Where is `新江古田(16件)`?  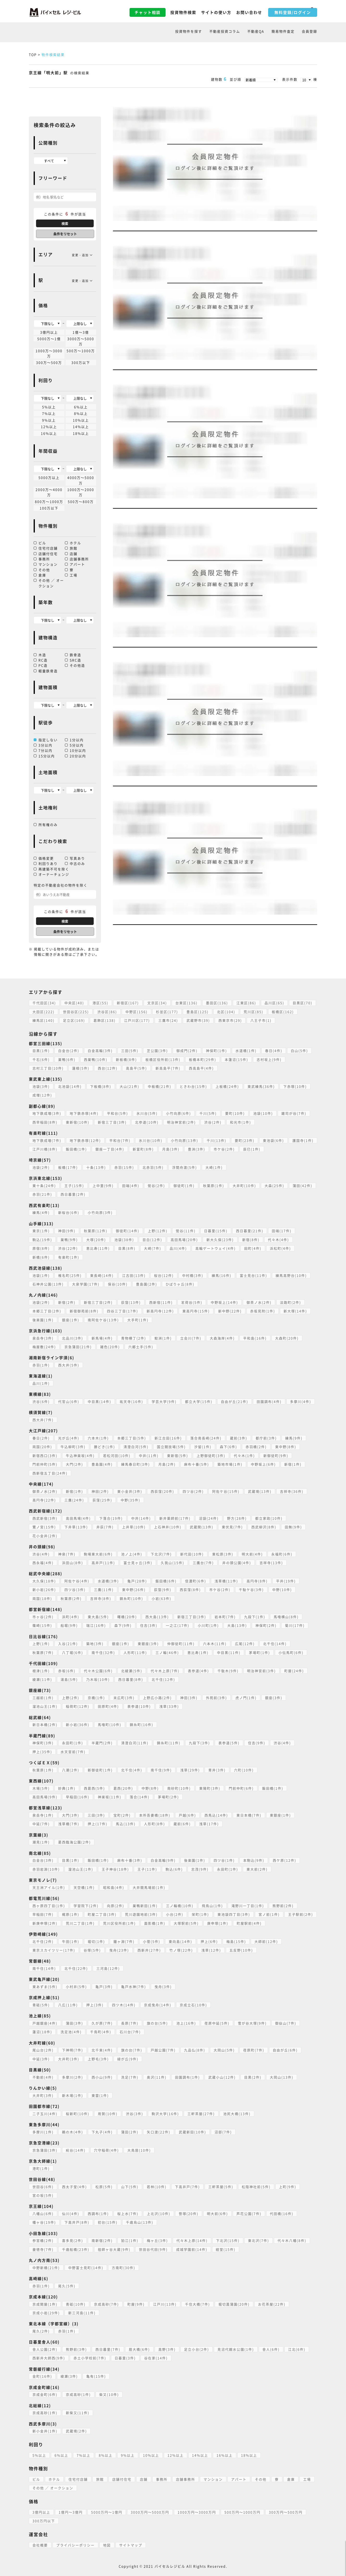 新江古田(16件) is located at coordinates (168, 1438).